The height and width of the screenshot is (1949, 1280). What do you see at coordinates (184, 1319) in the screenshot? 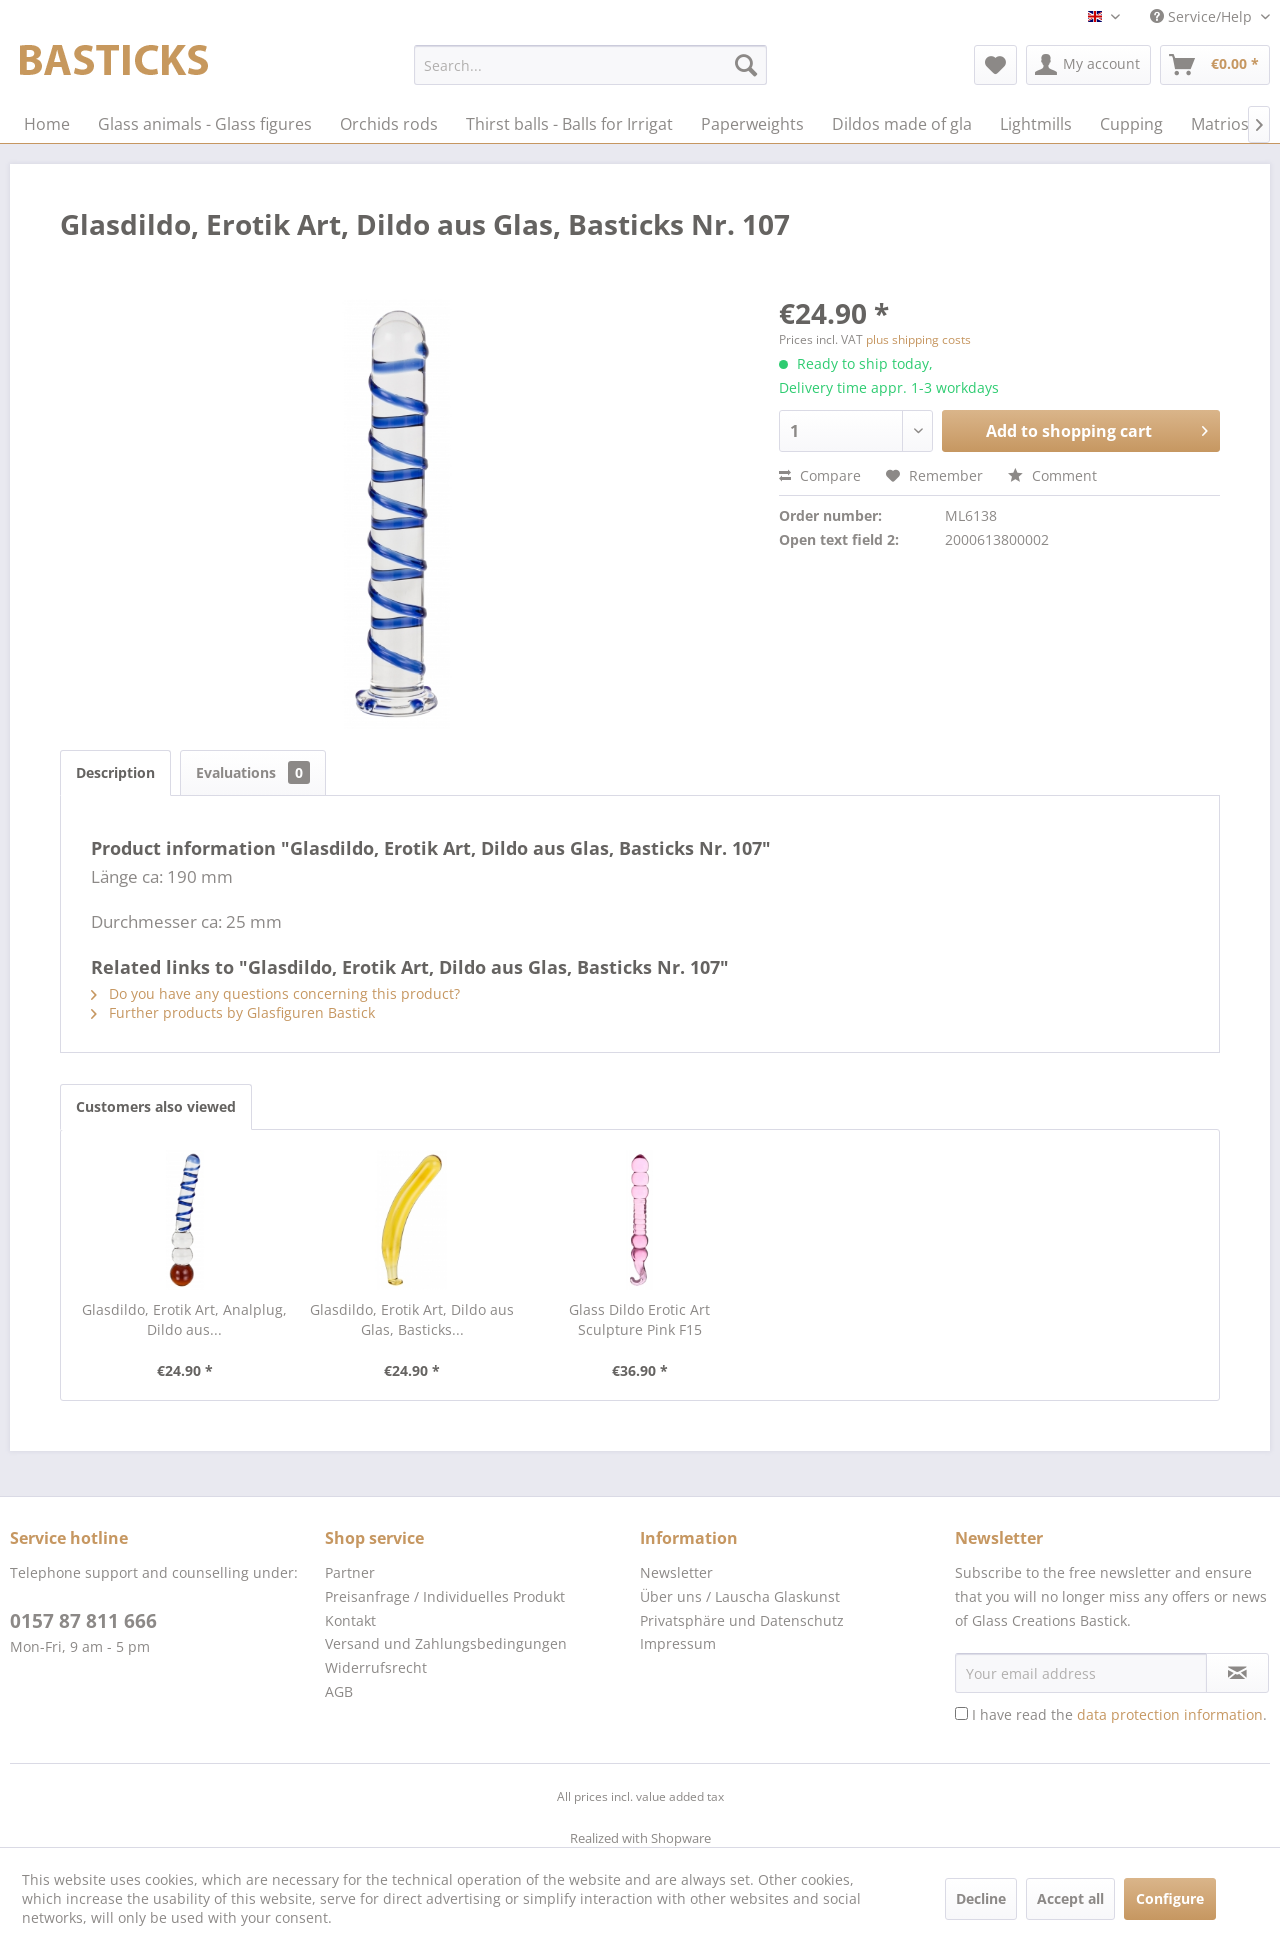
I see `Glasdildo, Erotik Art, Analplug, Dildo aus...` at bounding box center [184, 1319].